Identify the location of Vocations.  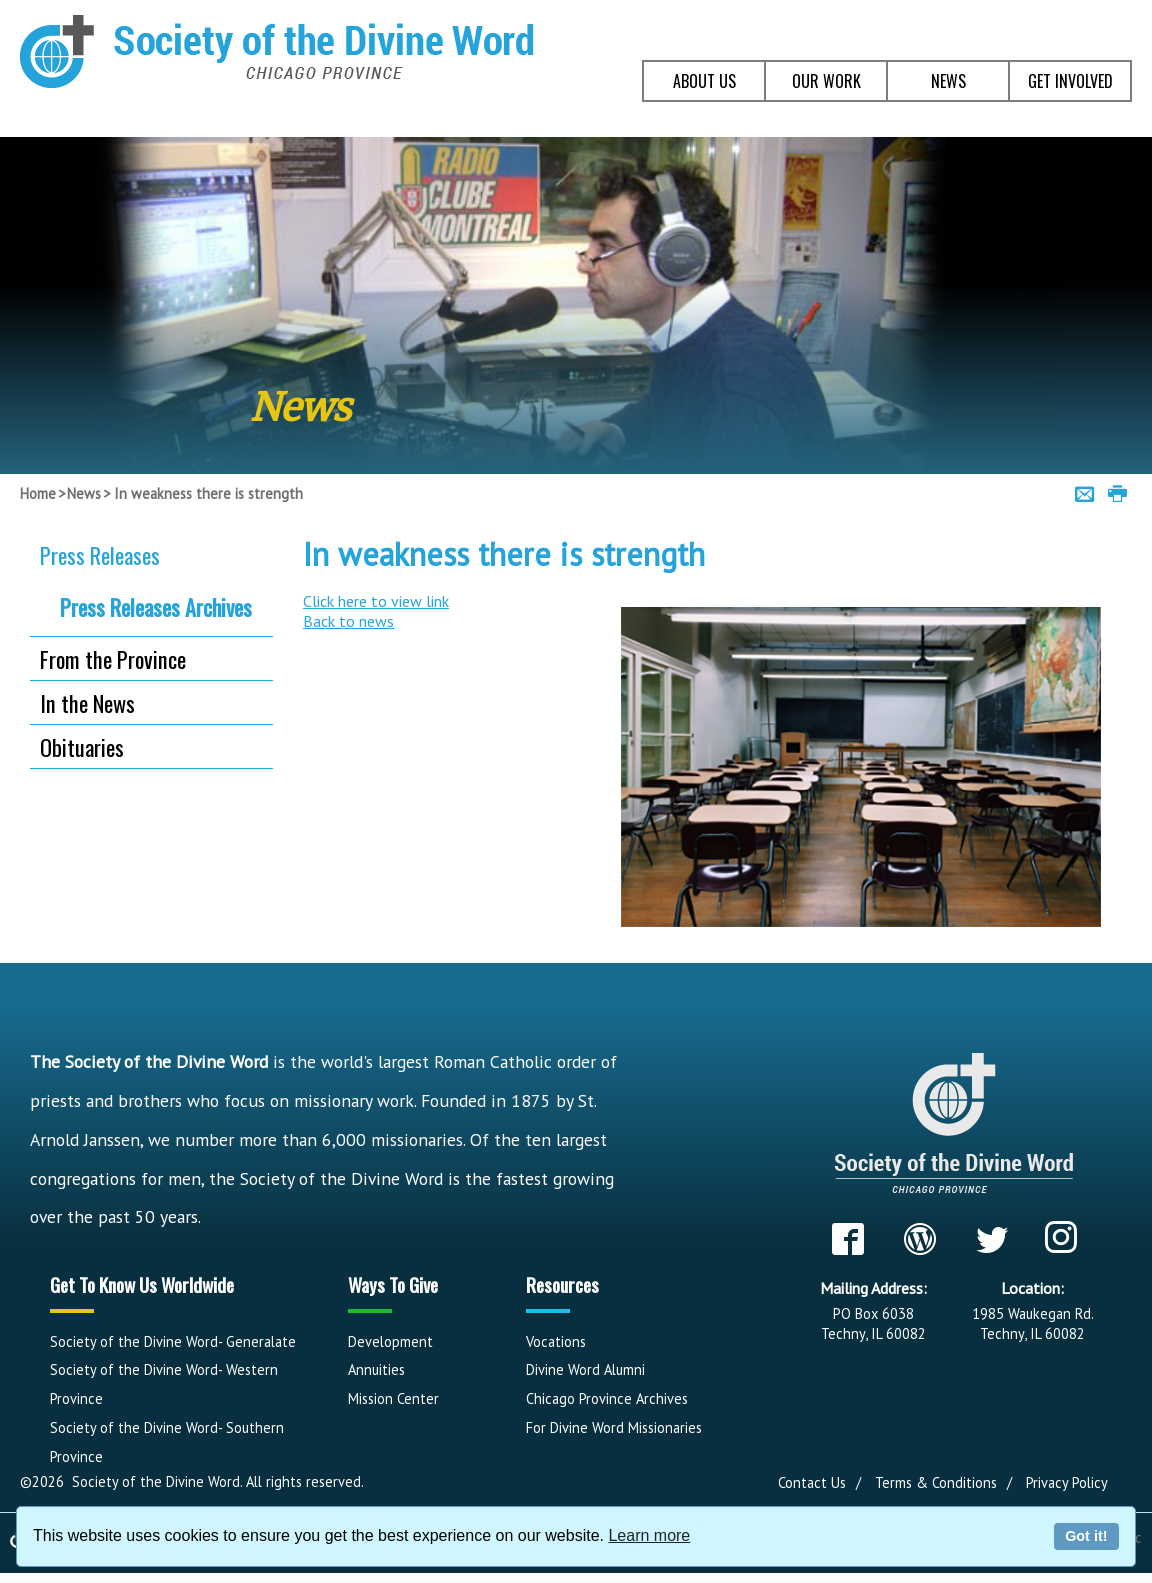
(556, 1341).